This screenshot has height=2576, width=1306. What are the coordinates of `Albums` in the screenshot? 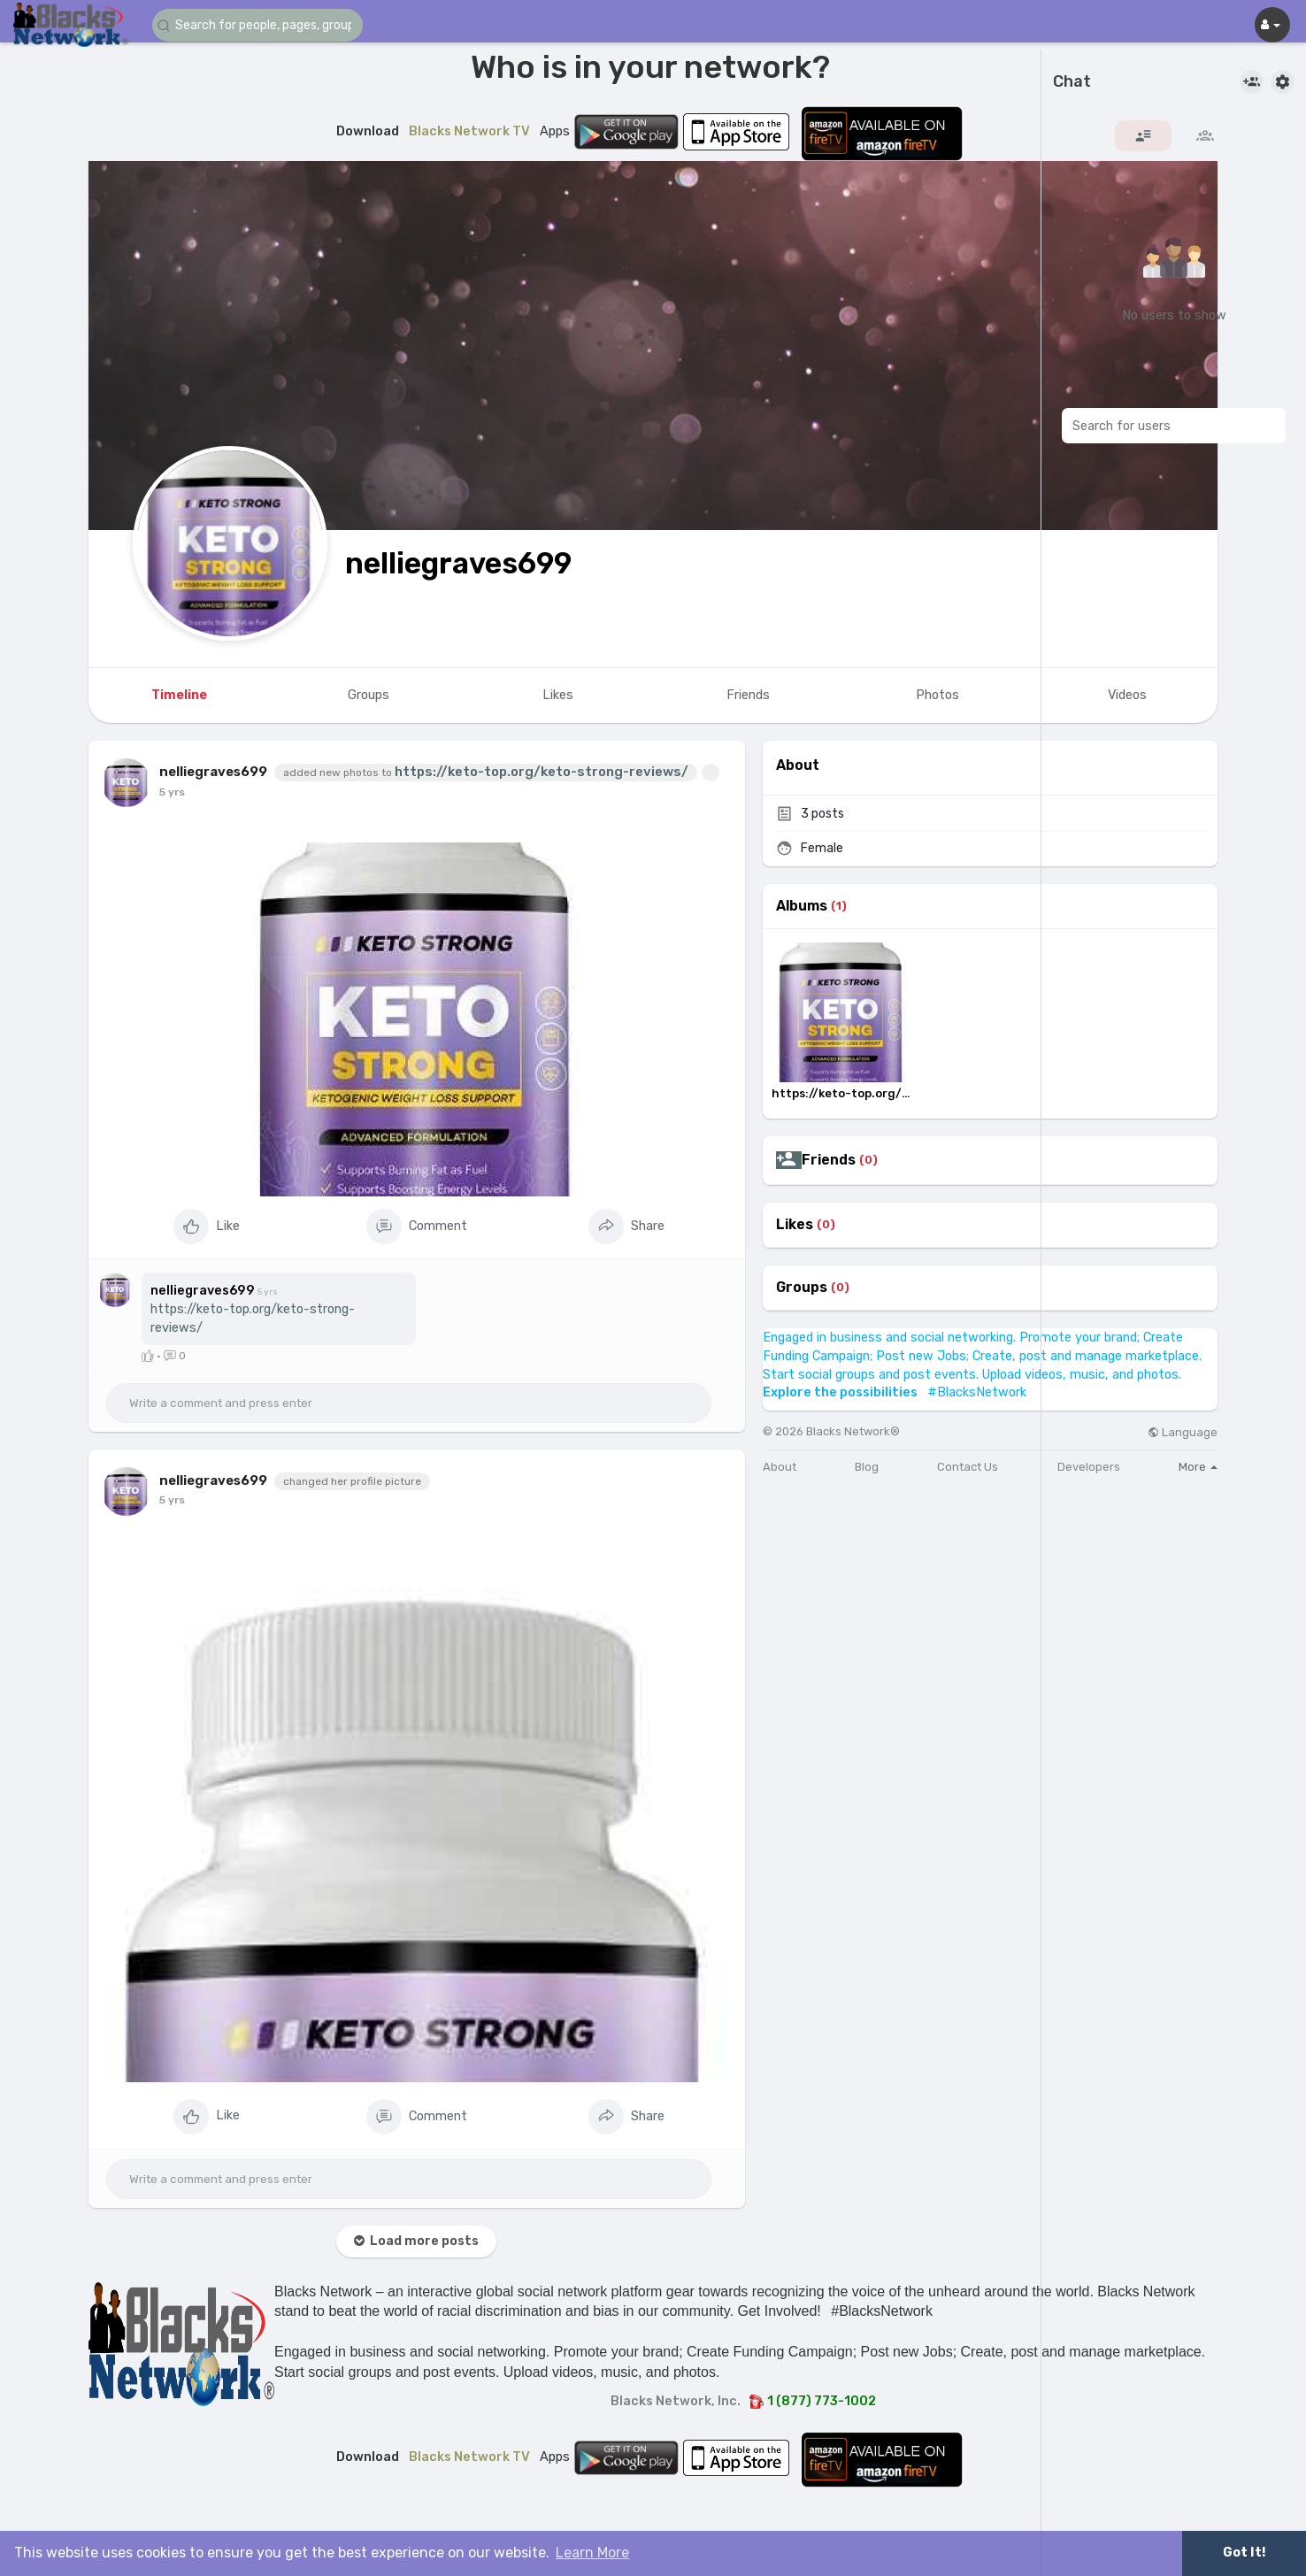 It's located at (801, 906).